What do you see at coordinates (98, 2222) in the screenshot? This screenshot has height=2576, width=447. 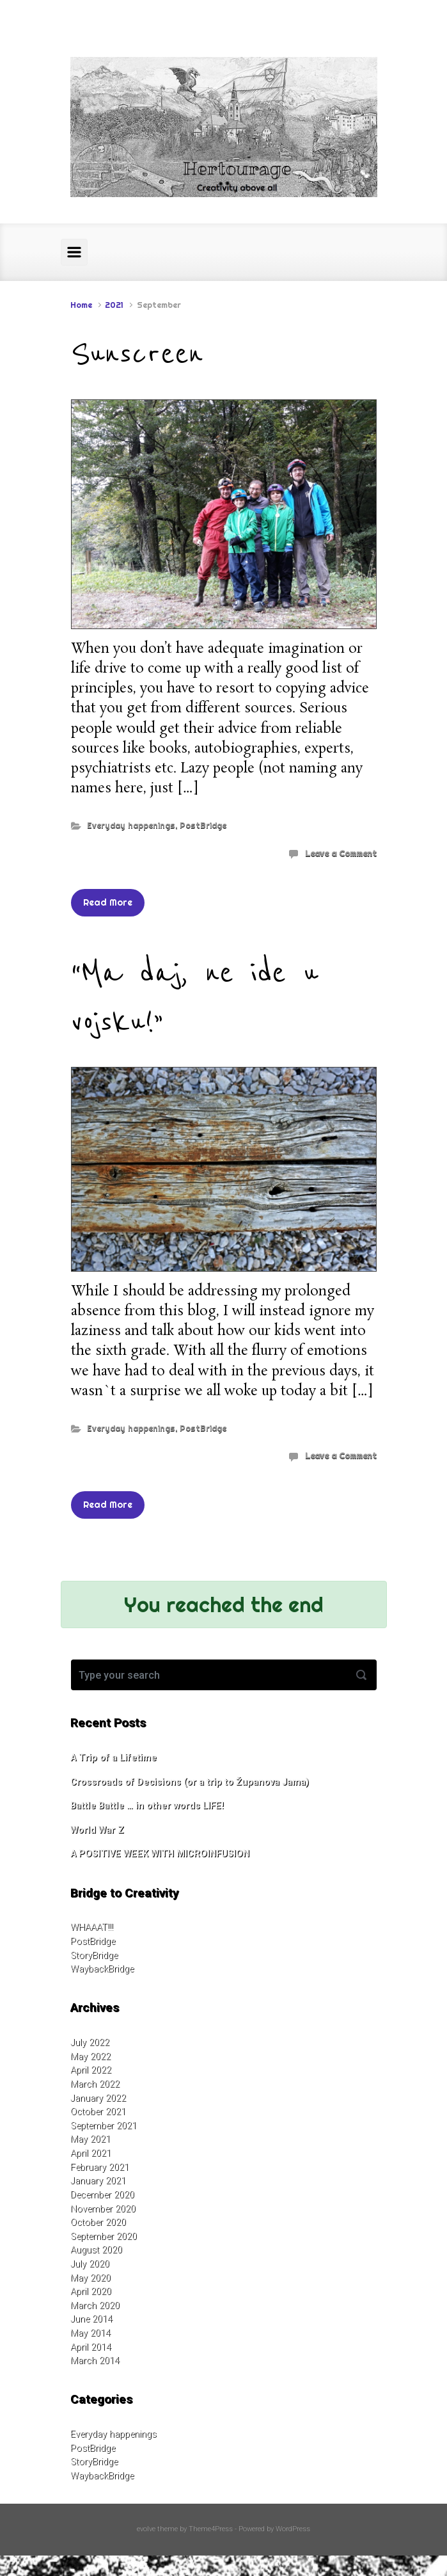 I see `October 2020` at bounding box center [98, 2222].